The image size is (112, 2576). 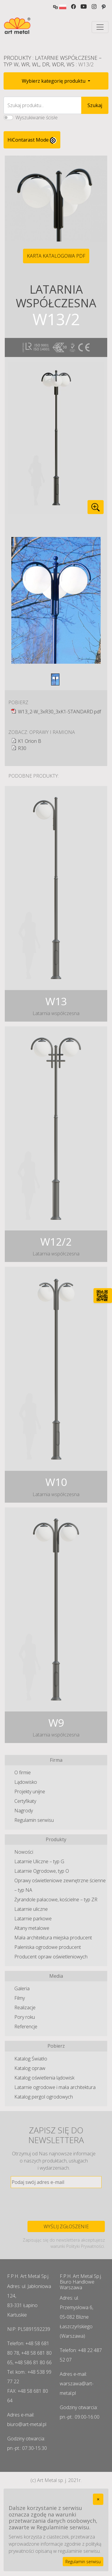 I want to click on Żyrandole pałacowe, kościelne – typ ZR, so click(x=55, y=1899).